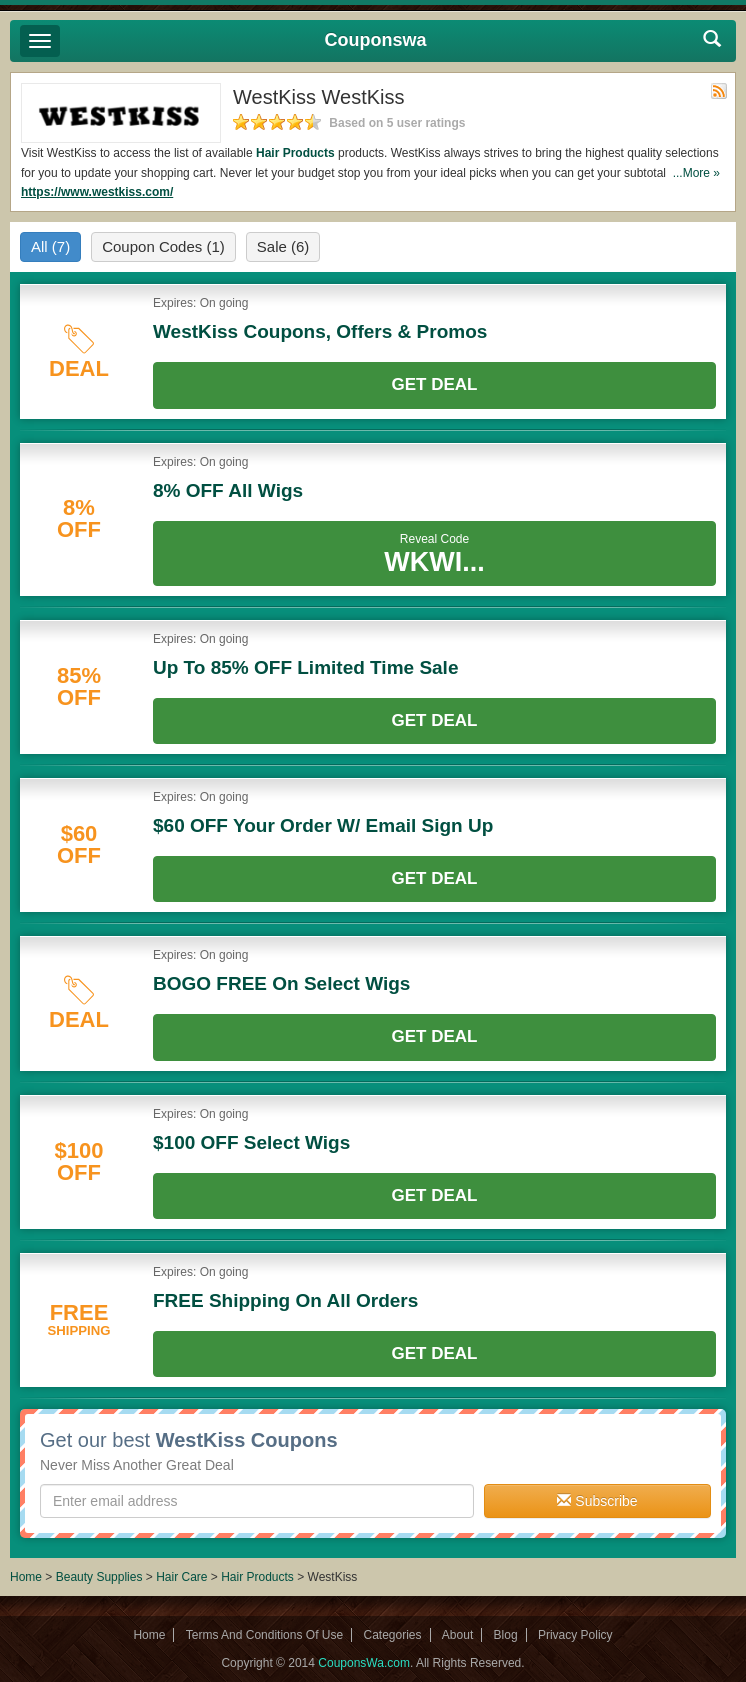 This screenshot has height=1682, width=746. Describe the element at coordinates (264, 1635) in the screenshot. I see `Terms And Conditions Of Use` at that location.